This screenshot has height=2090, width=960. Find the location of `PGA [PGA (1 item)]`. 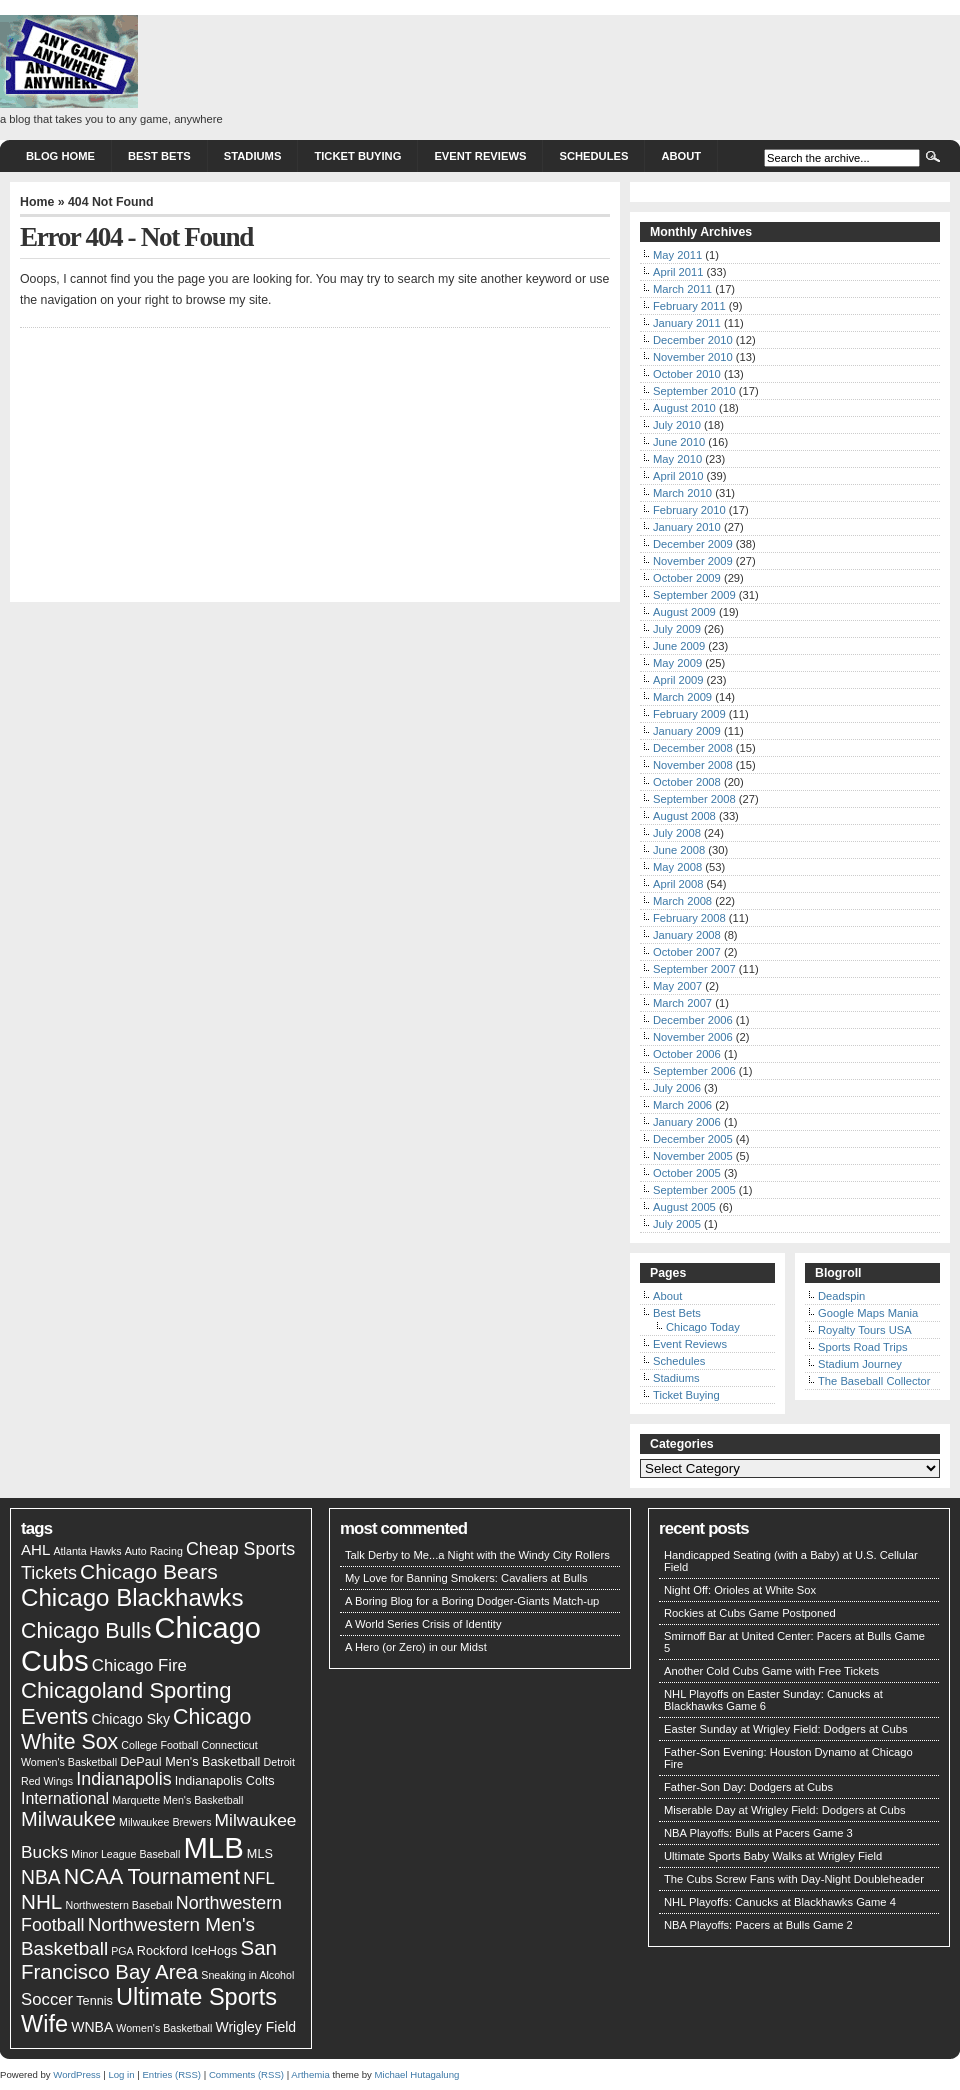

PGA [PGA (1 item)] is located at coordinates (122, 1951).